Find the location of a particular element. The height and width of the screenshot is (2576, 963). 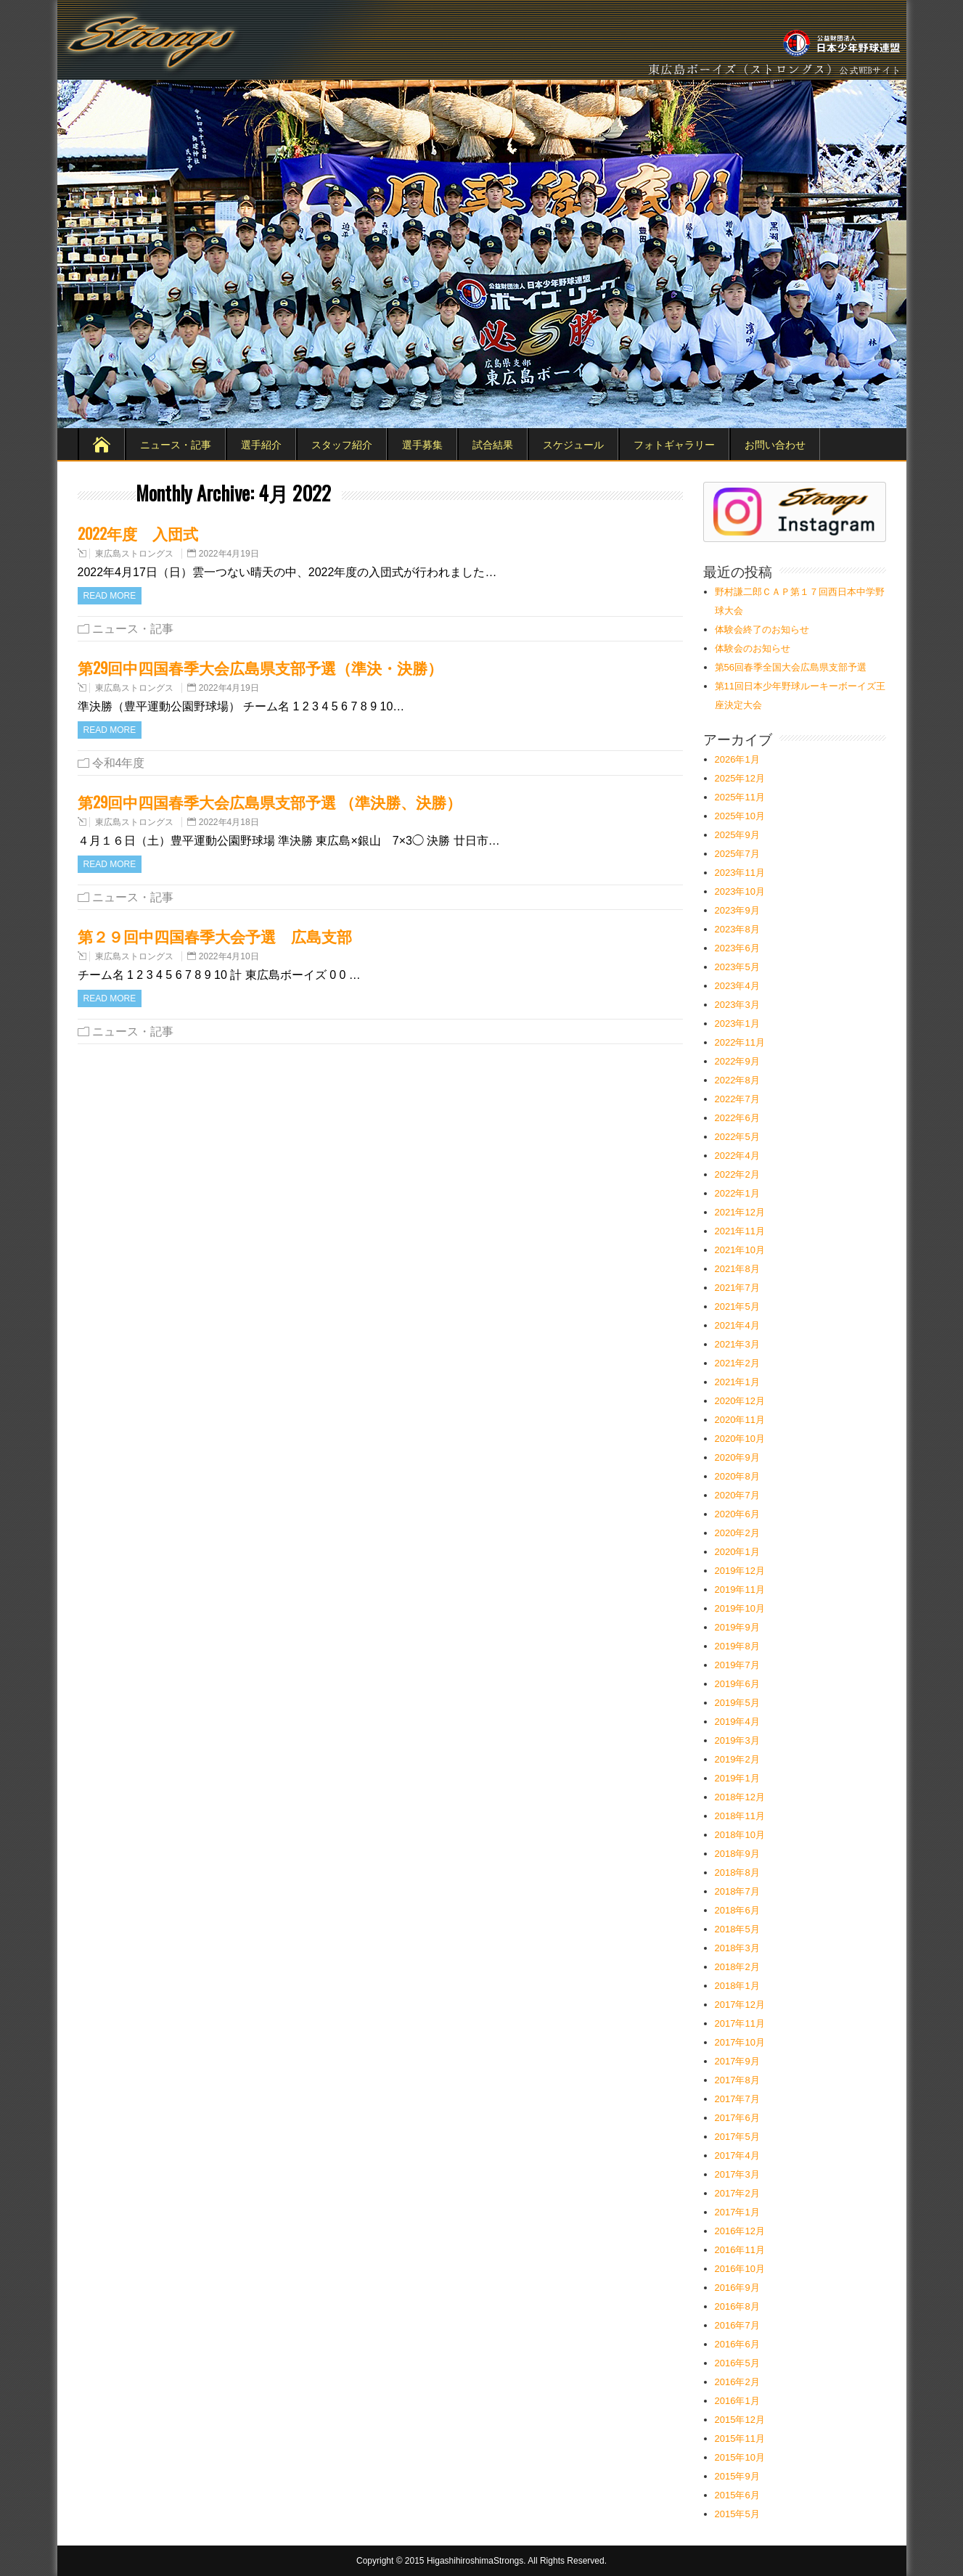

2025年7月 is located at coordinates (737, 853).